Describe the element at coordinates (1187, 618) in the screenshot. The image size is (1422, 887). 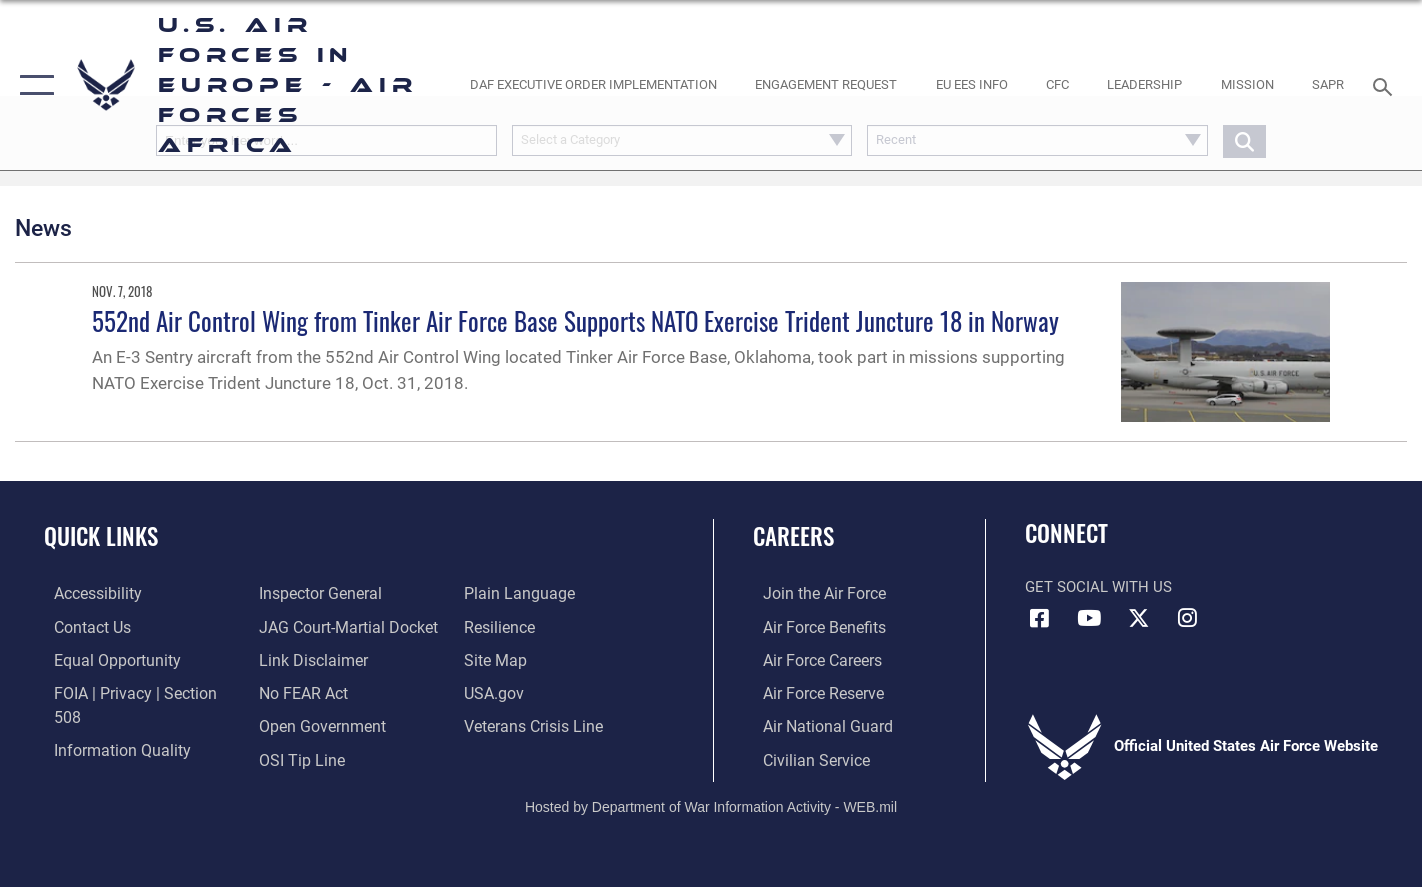
I see `[Instagram icon opens in a new window]` at that location.